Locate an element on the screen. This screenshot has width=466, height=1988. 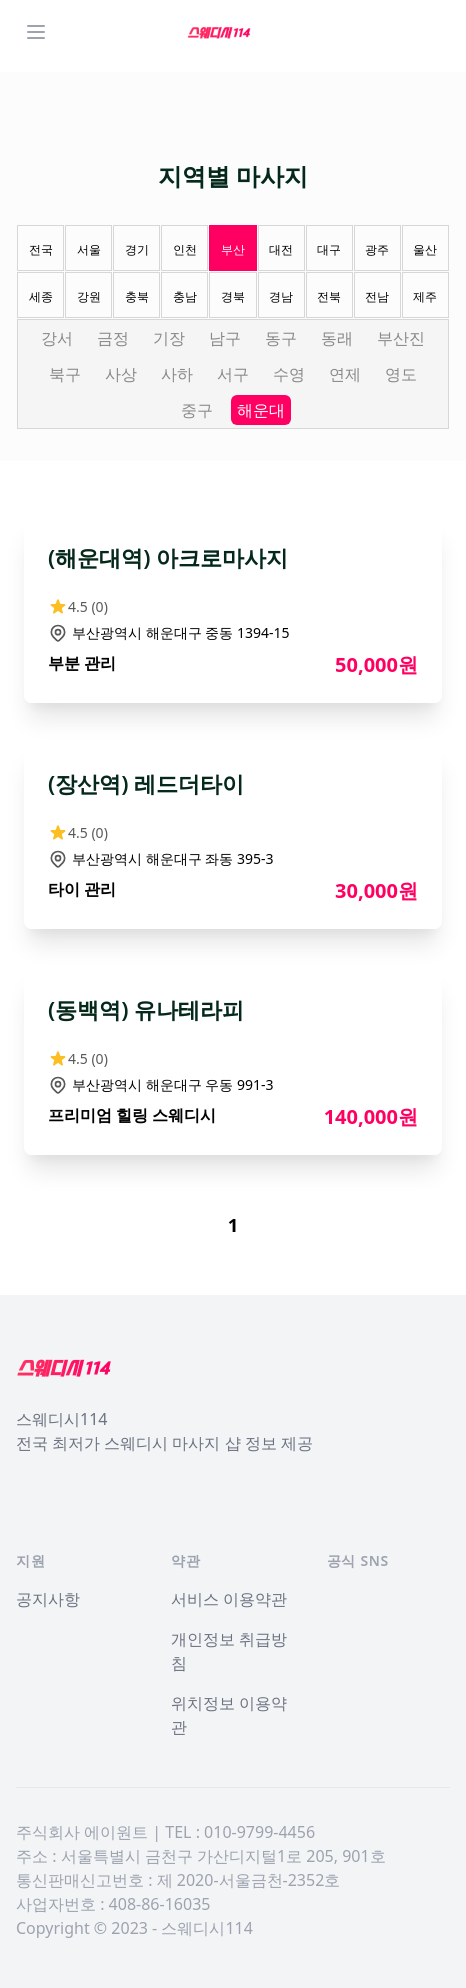
해운대 is located at coordinates (261, 410).